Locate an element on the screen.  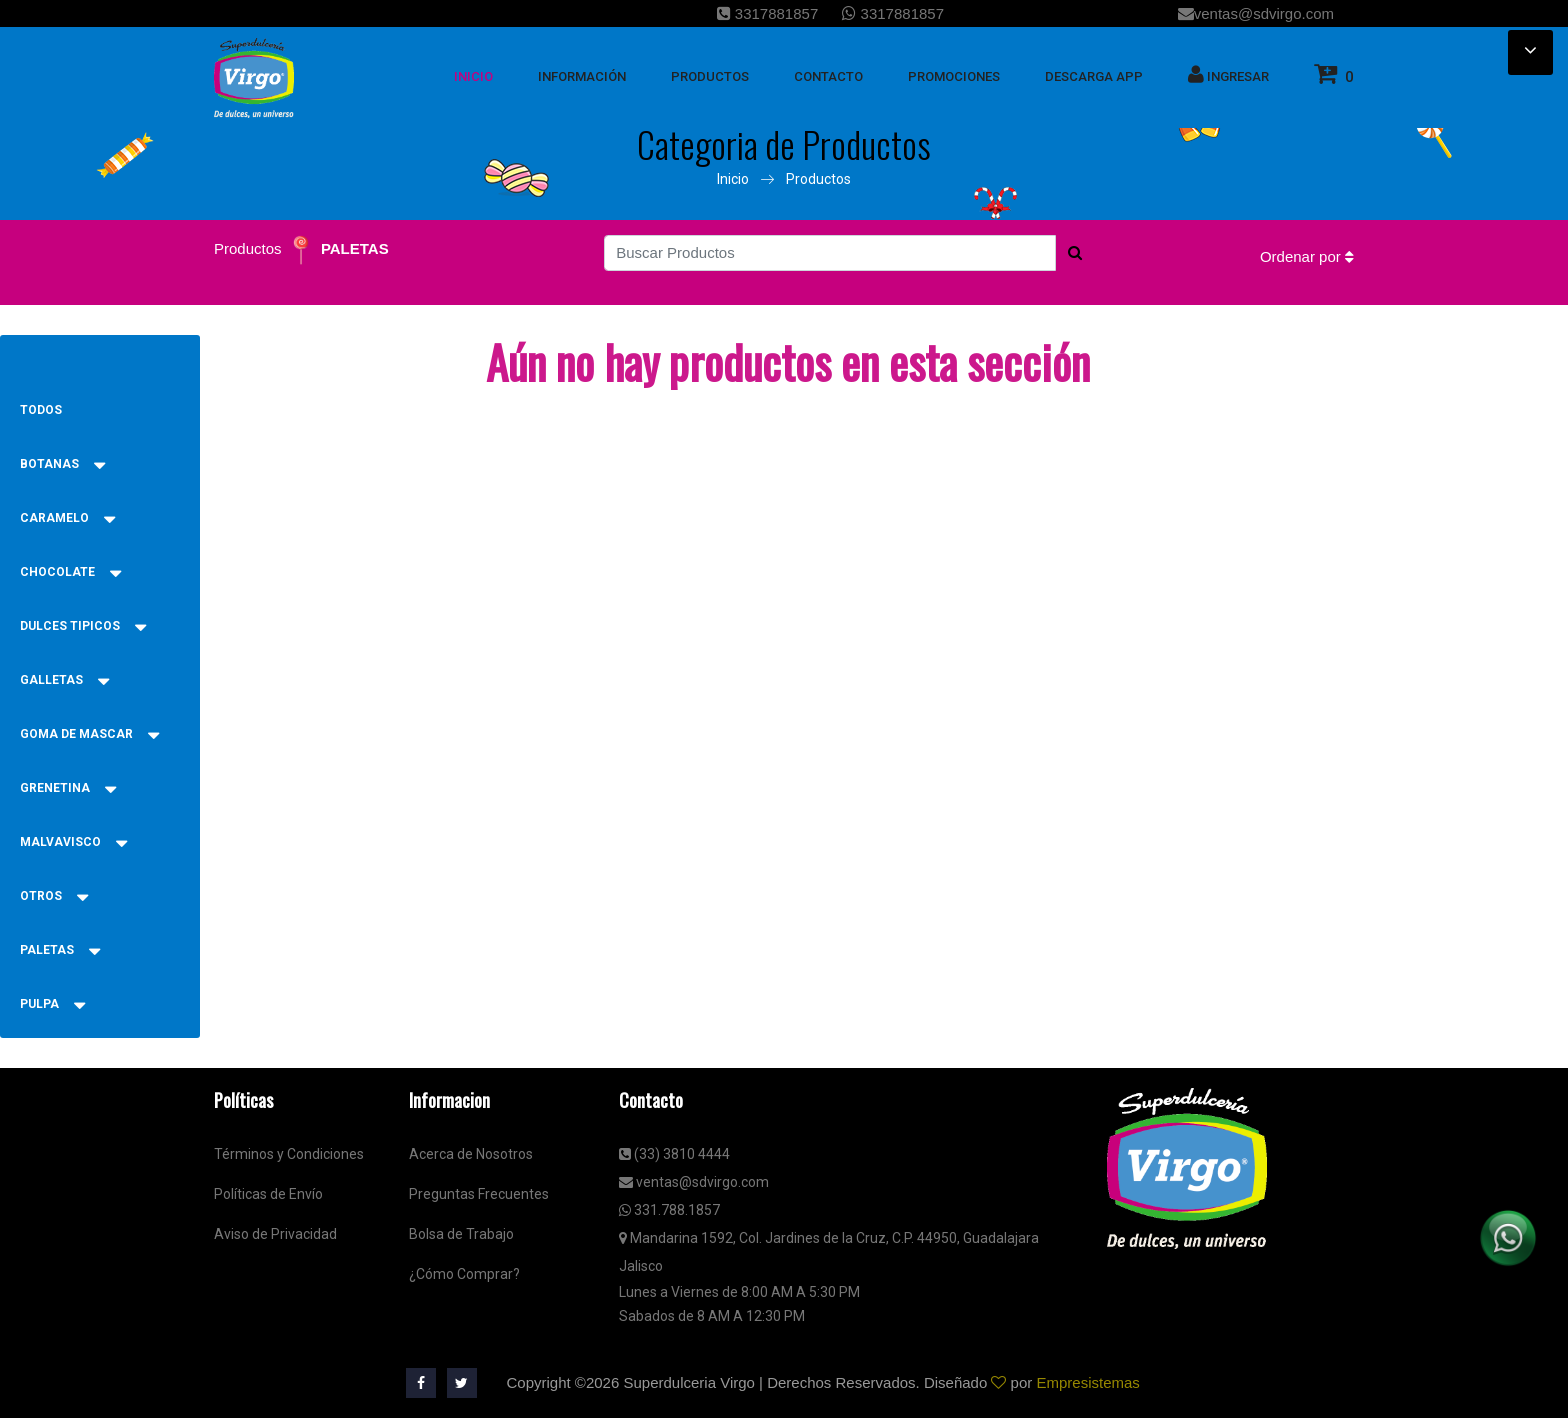
¿Cómo Comprar? is located at coordinates (464, 1274).